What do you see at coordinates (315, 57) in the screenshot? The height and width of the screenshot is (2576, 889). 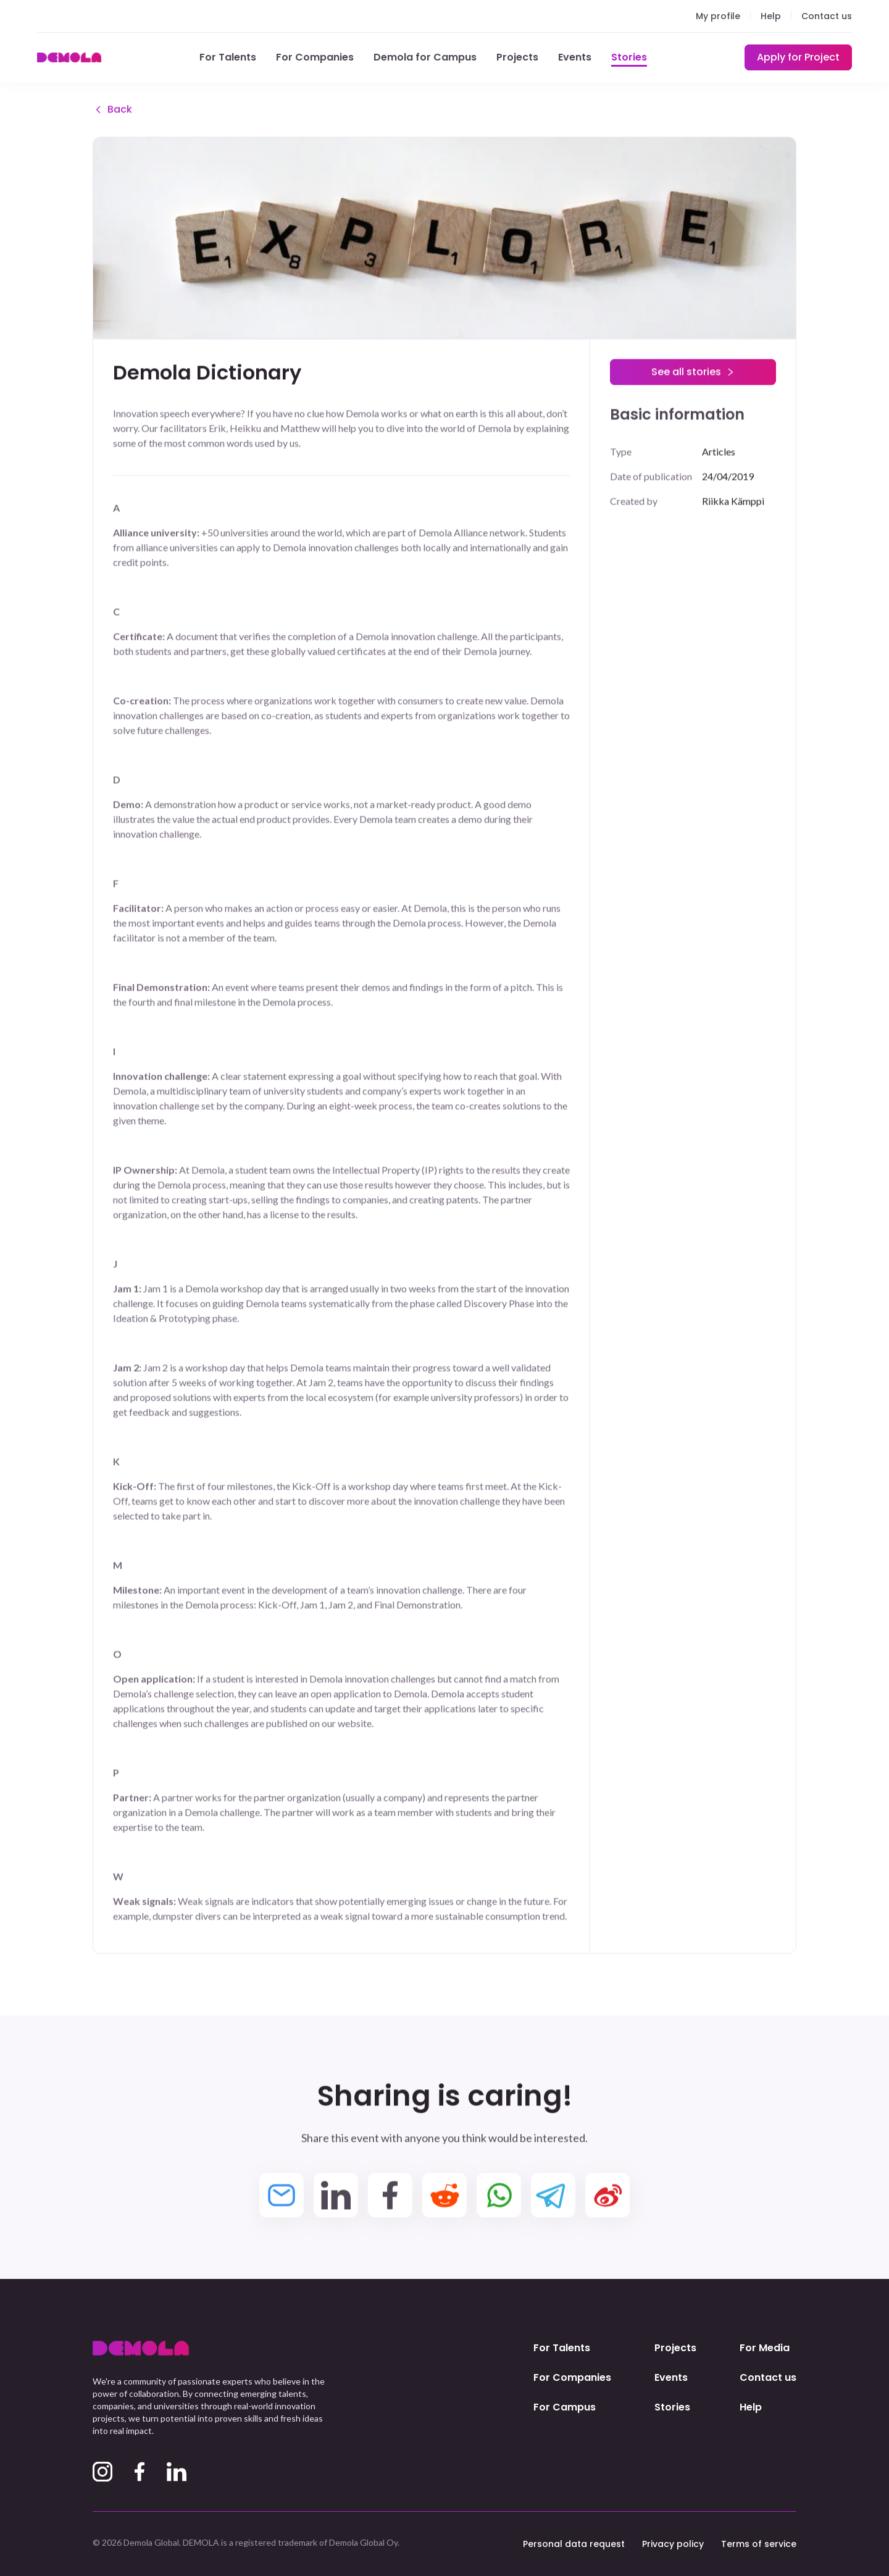 I see `For Companies` at bounding box center [315, 57].